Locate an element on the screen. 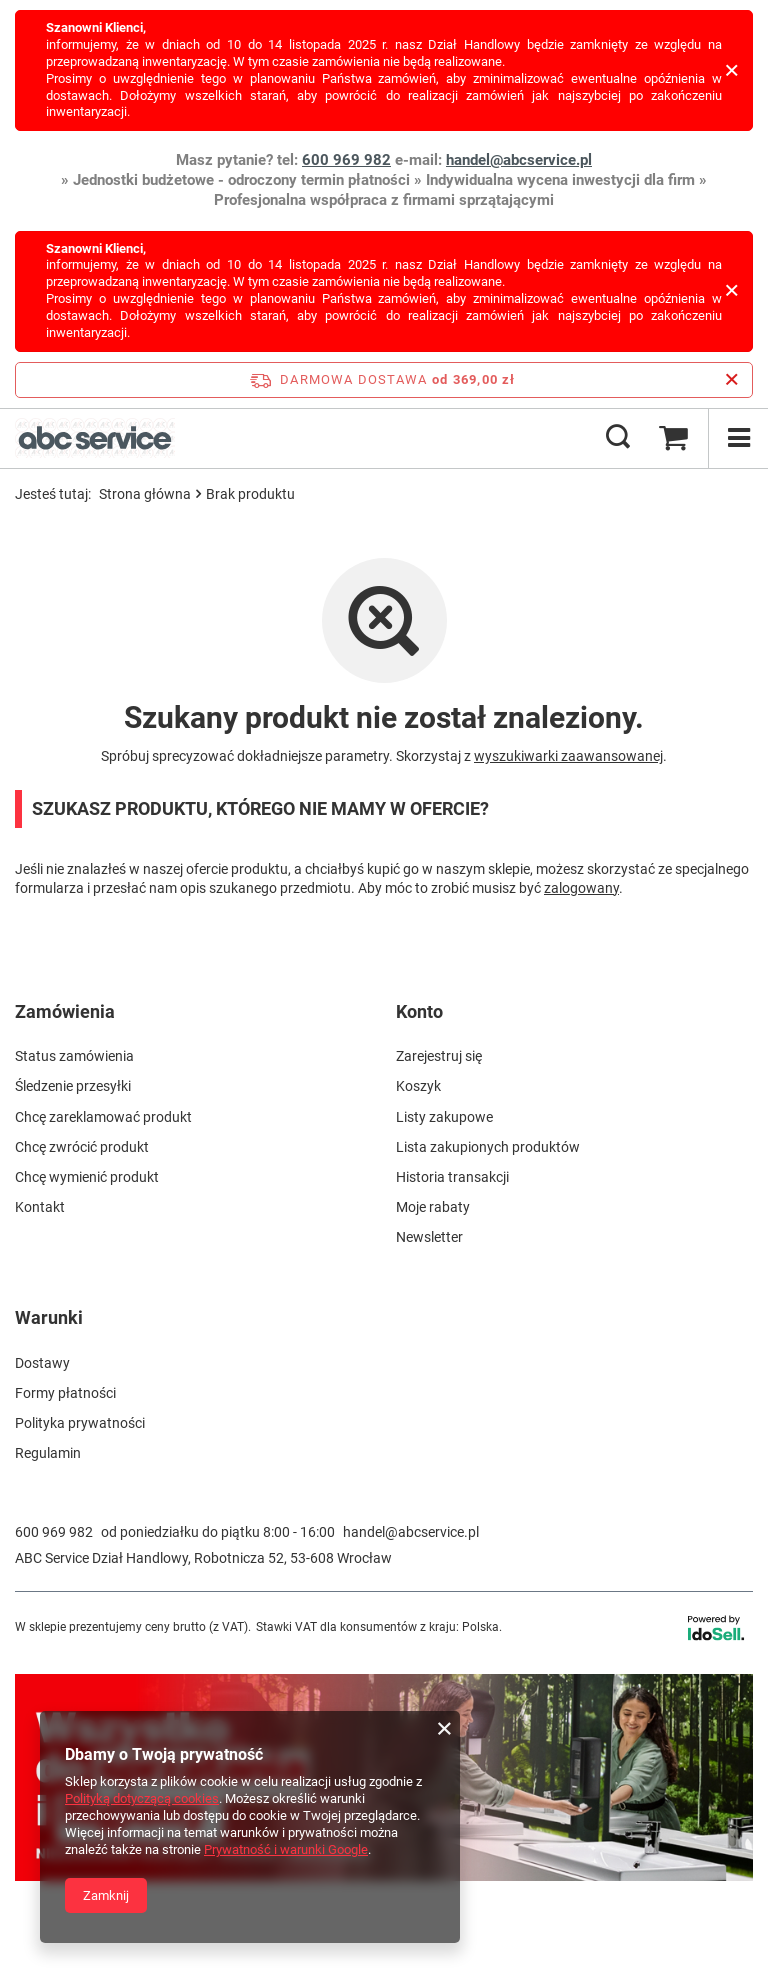 This screenshot has width=768, height=1983. Polityką dotyczącą cookies is located at coordinates (142, 1798).